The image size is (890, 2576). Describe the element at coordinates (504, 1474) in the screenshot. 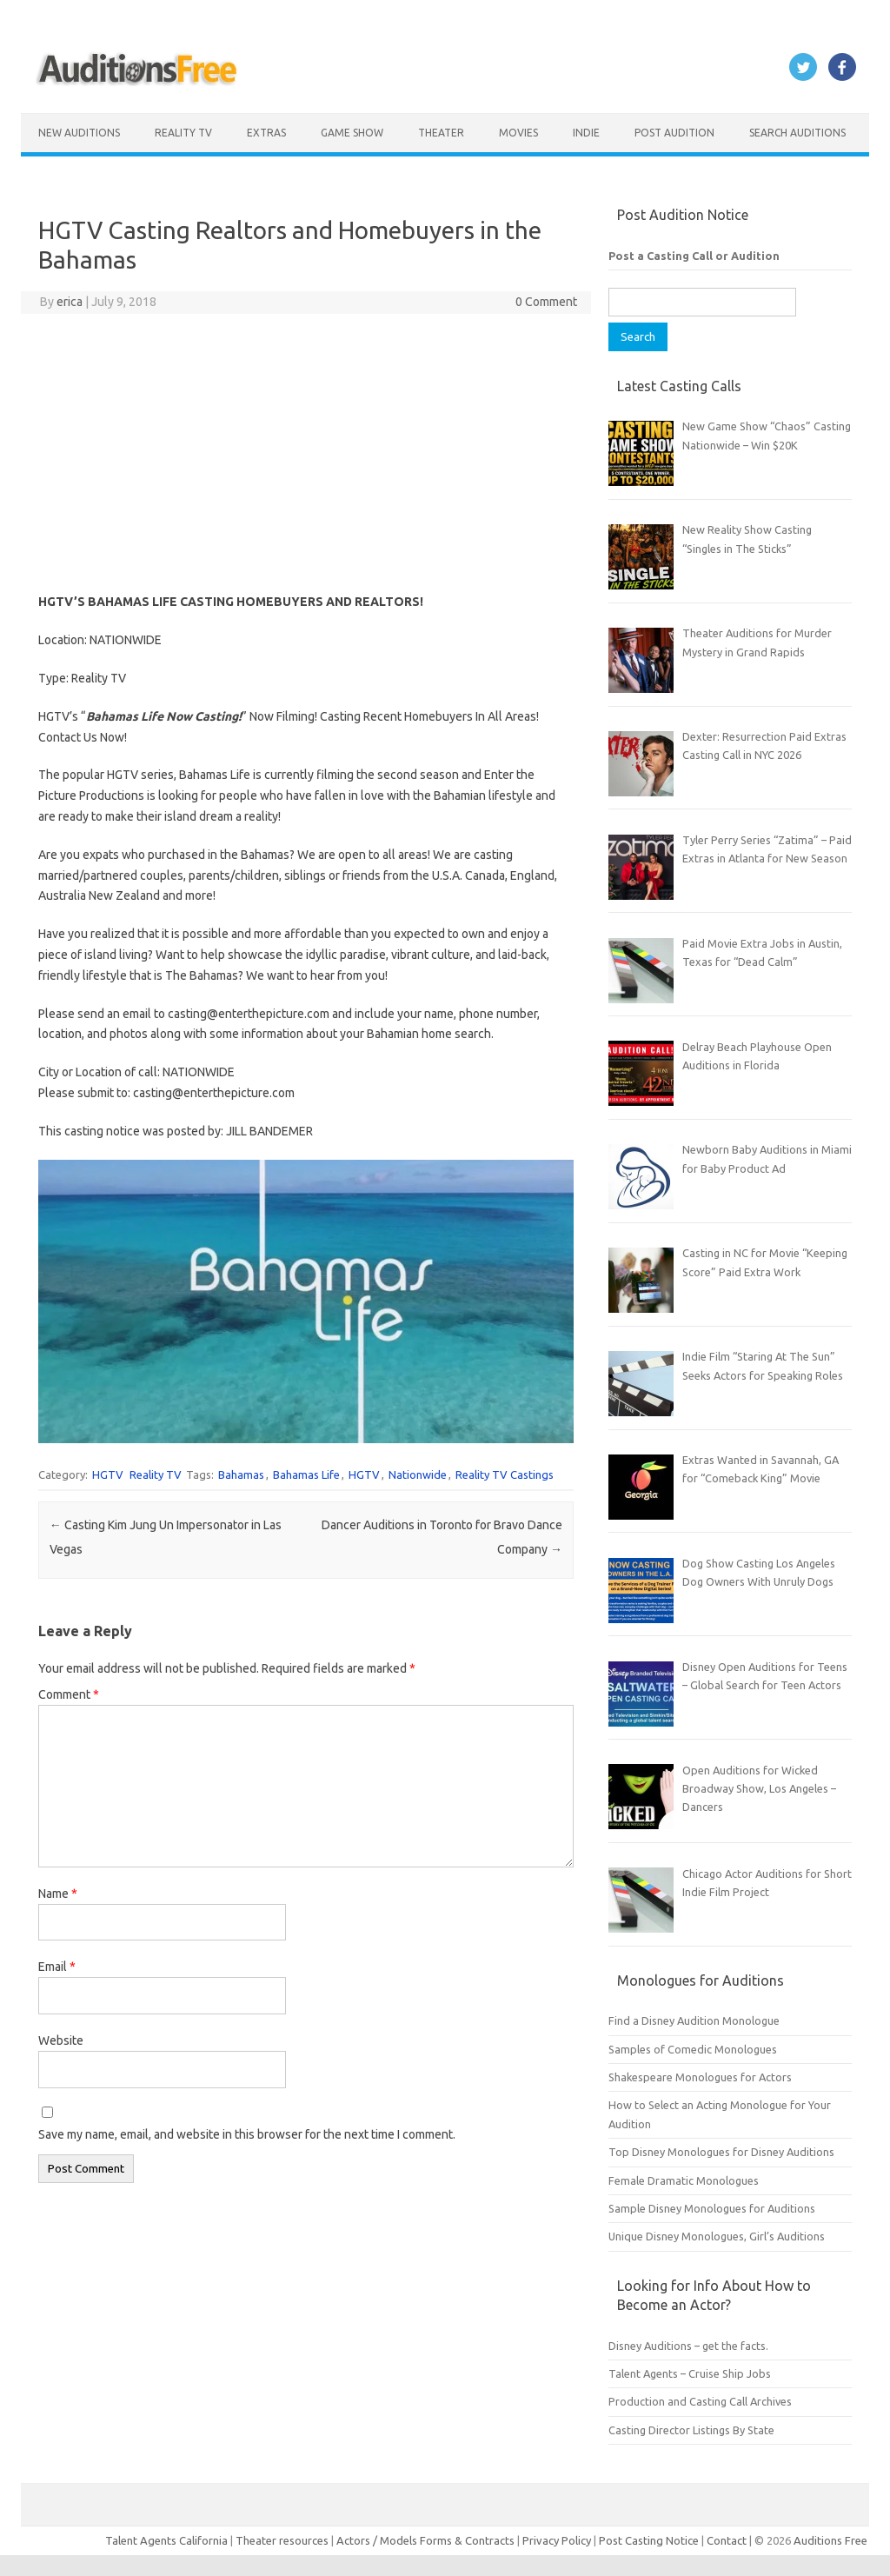

I see `Reality TV Castings` at that location.